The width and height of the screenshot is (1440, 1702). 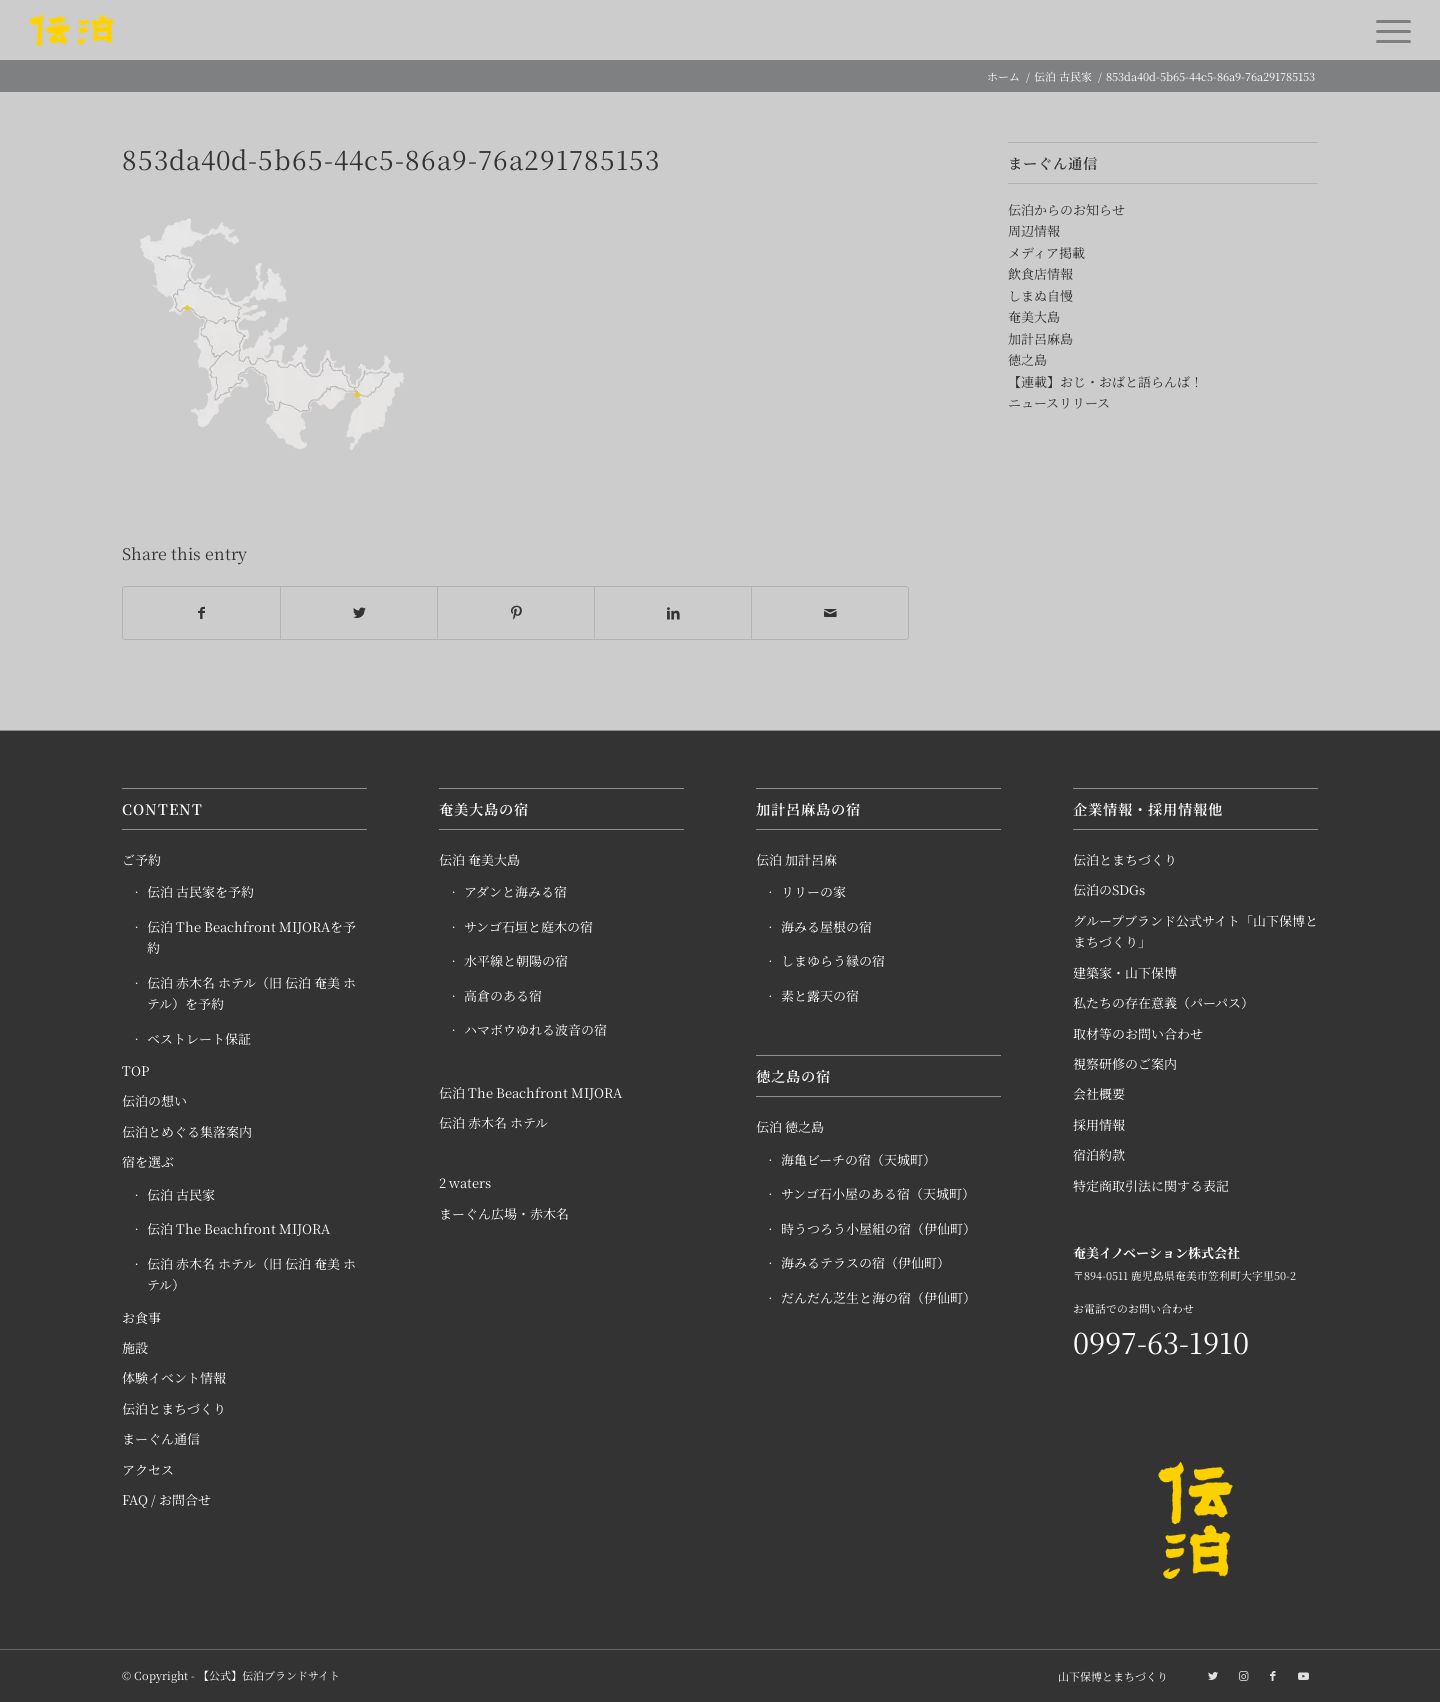 I want to click on [Link to Instagram], so click(x=1243, y=1675).